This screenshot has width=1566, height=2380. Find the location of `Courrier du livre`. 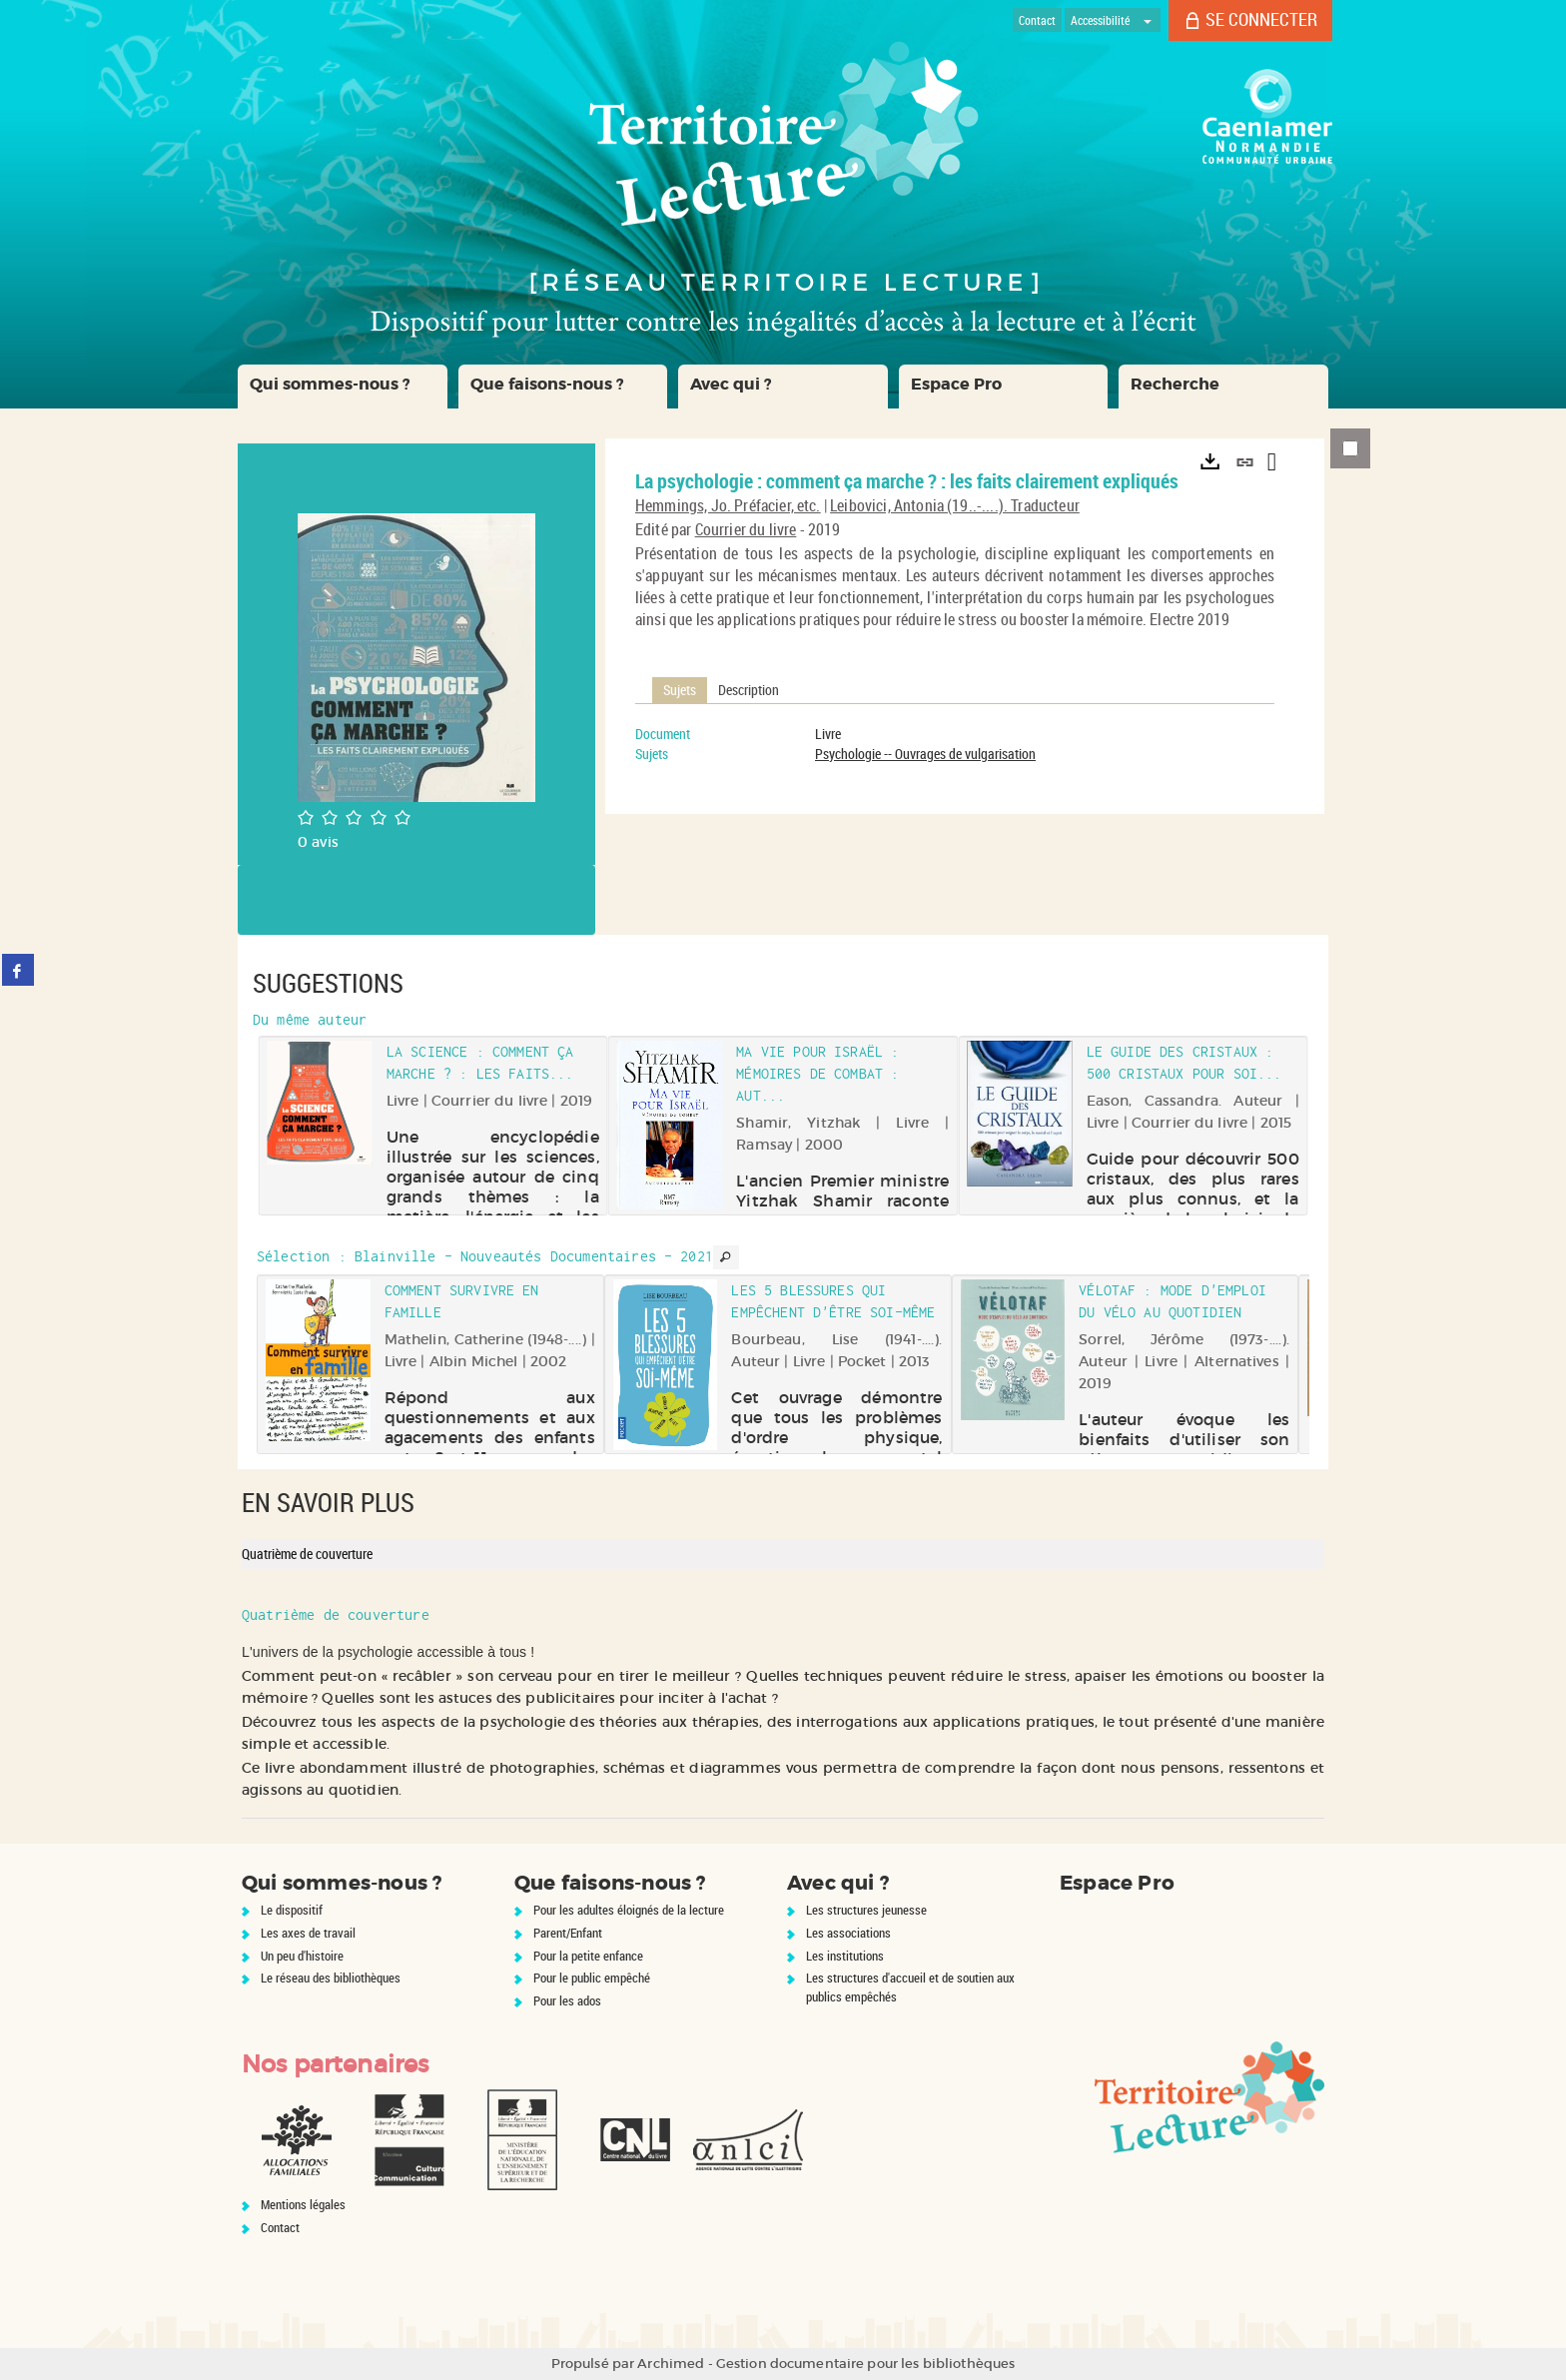

Courrier du livre is located at coordinates (746, 529).